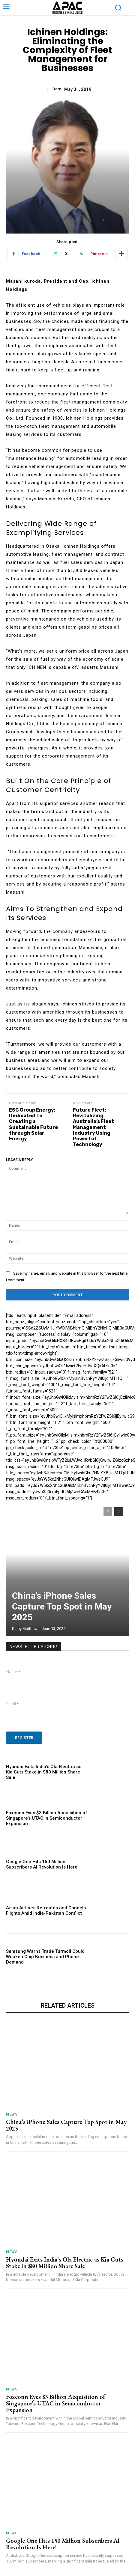  What do you see at coordinates (25, 1628) in the screenshot?
I see `Kathy Matthew` at bounding box center [25, 1628].